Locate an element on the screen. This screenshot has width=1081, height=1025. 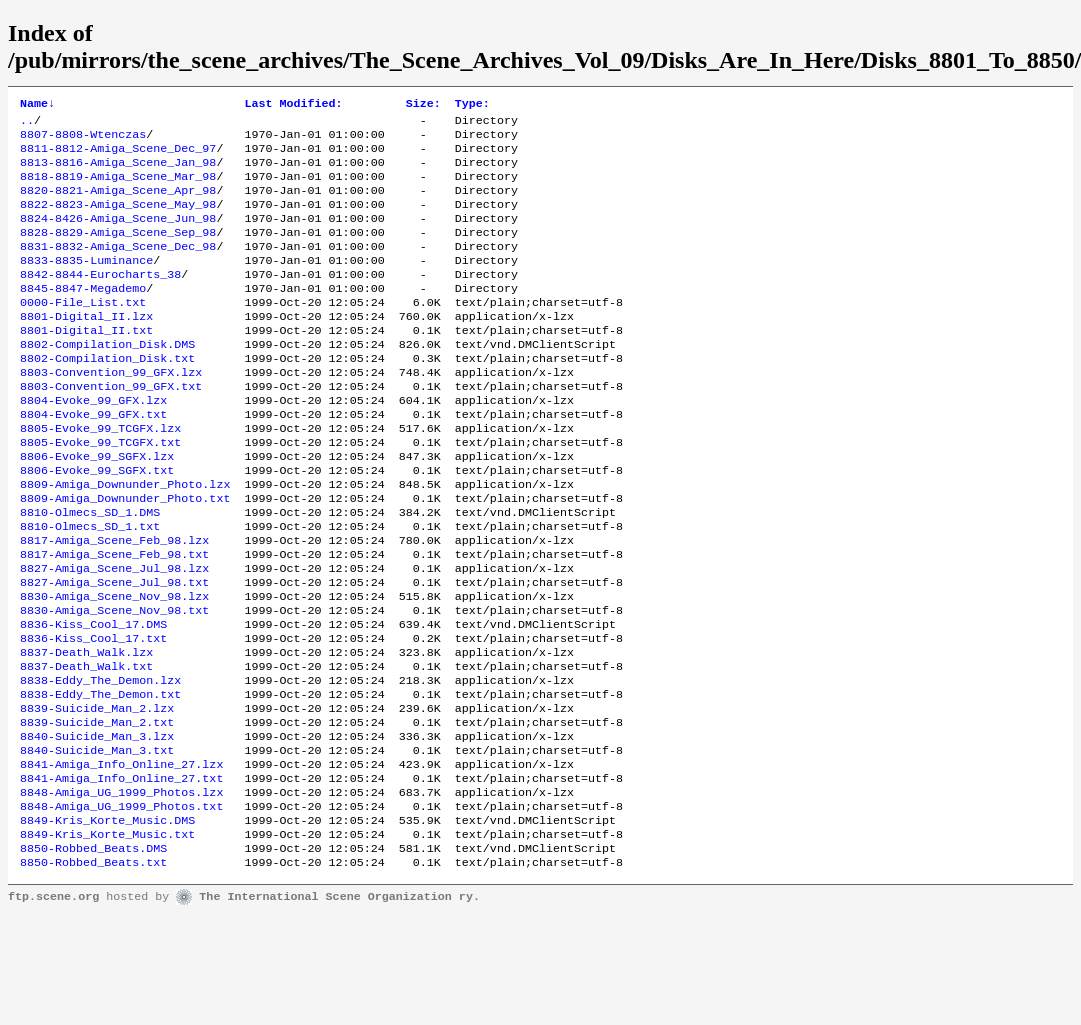
8803-Convention_99_GFX.txt is located at coordinates (111, 428).